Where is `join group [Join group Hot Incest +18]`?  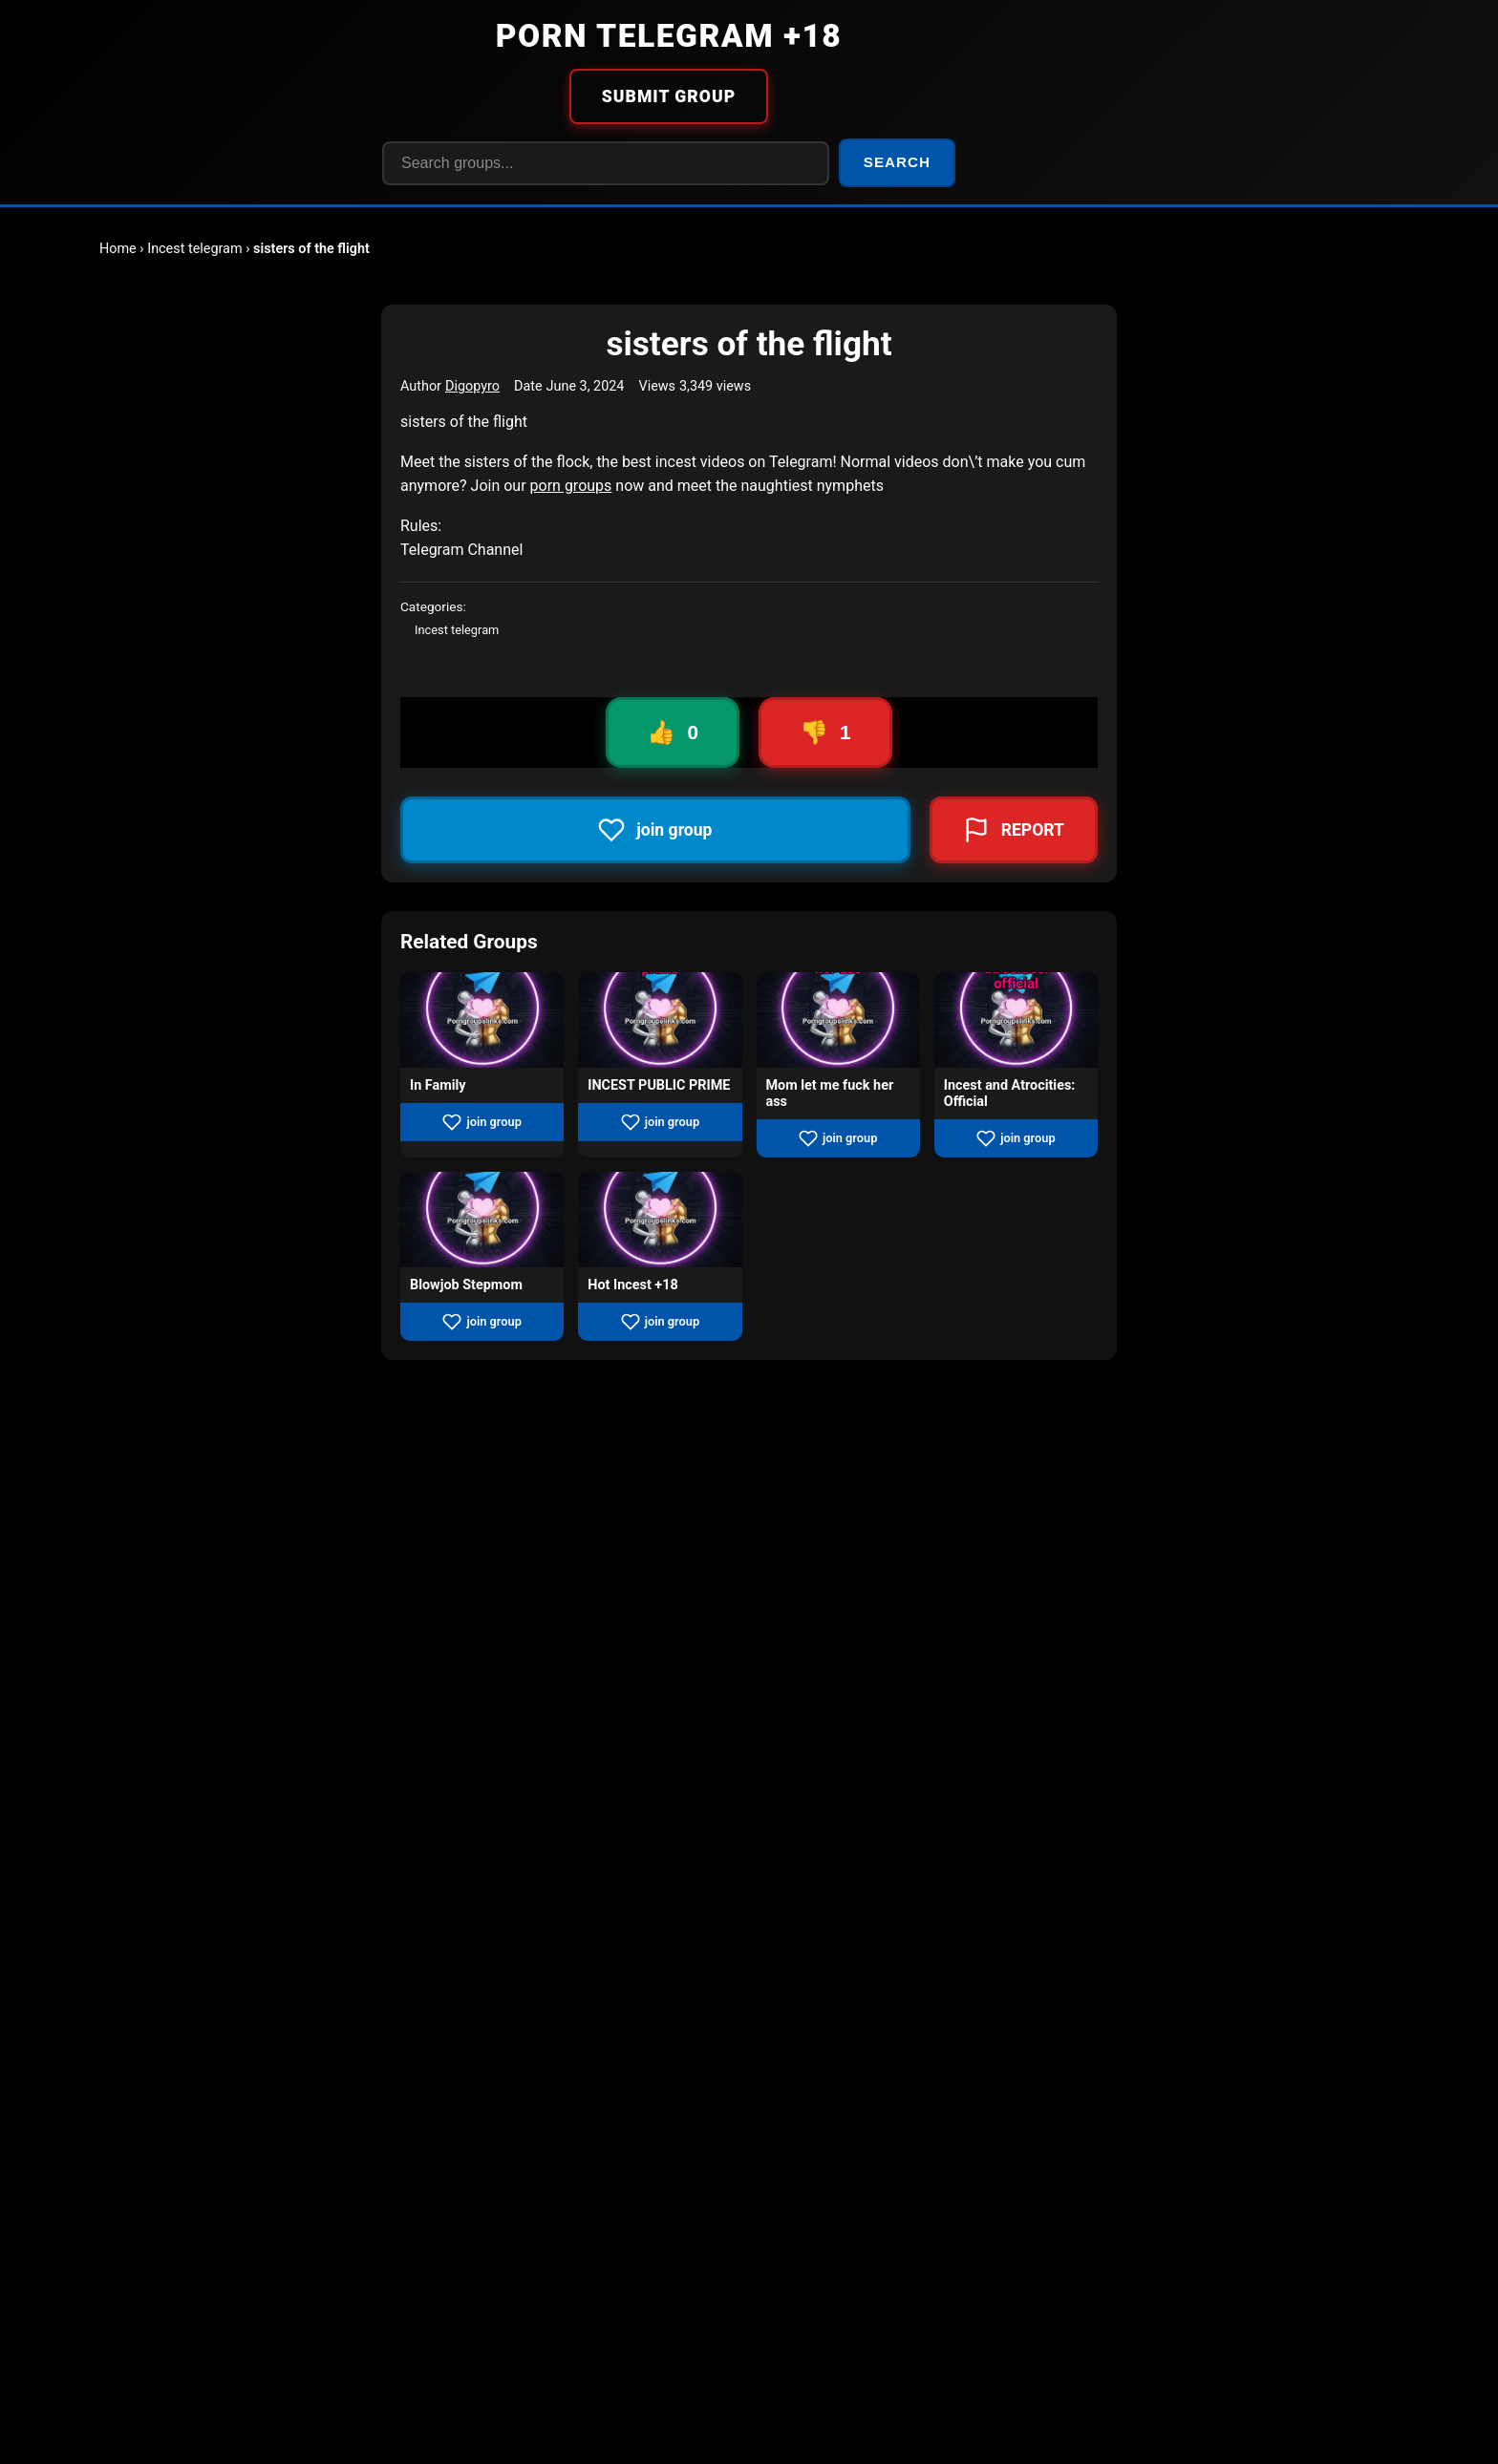 join group [Join group Hot Incest +18] is located at coordinates (660, 1321).